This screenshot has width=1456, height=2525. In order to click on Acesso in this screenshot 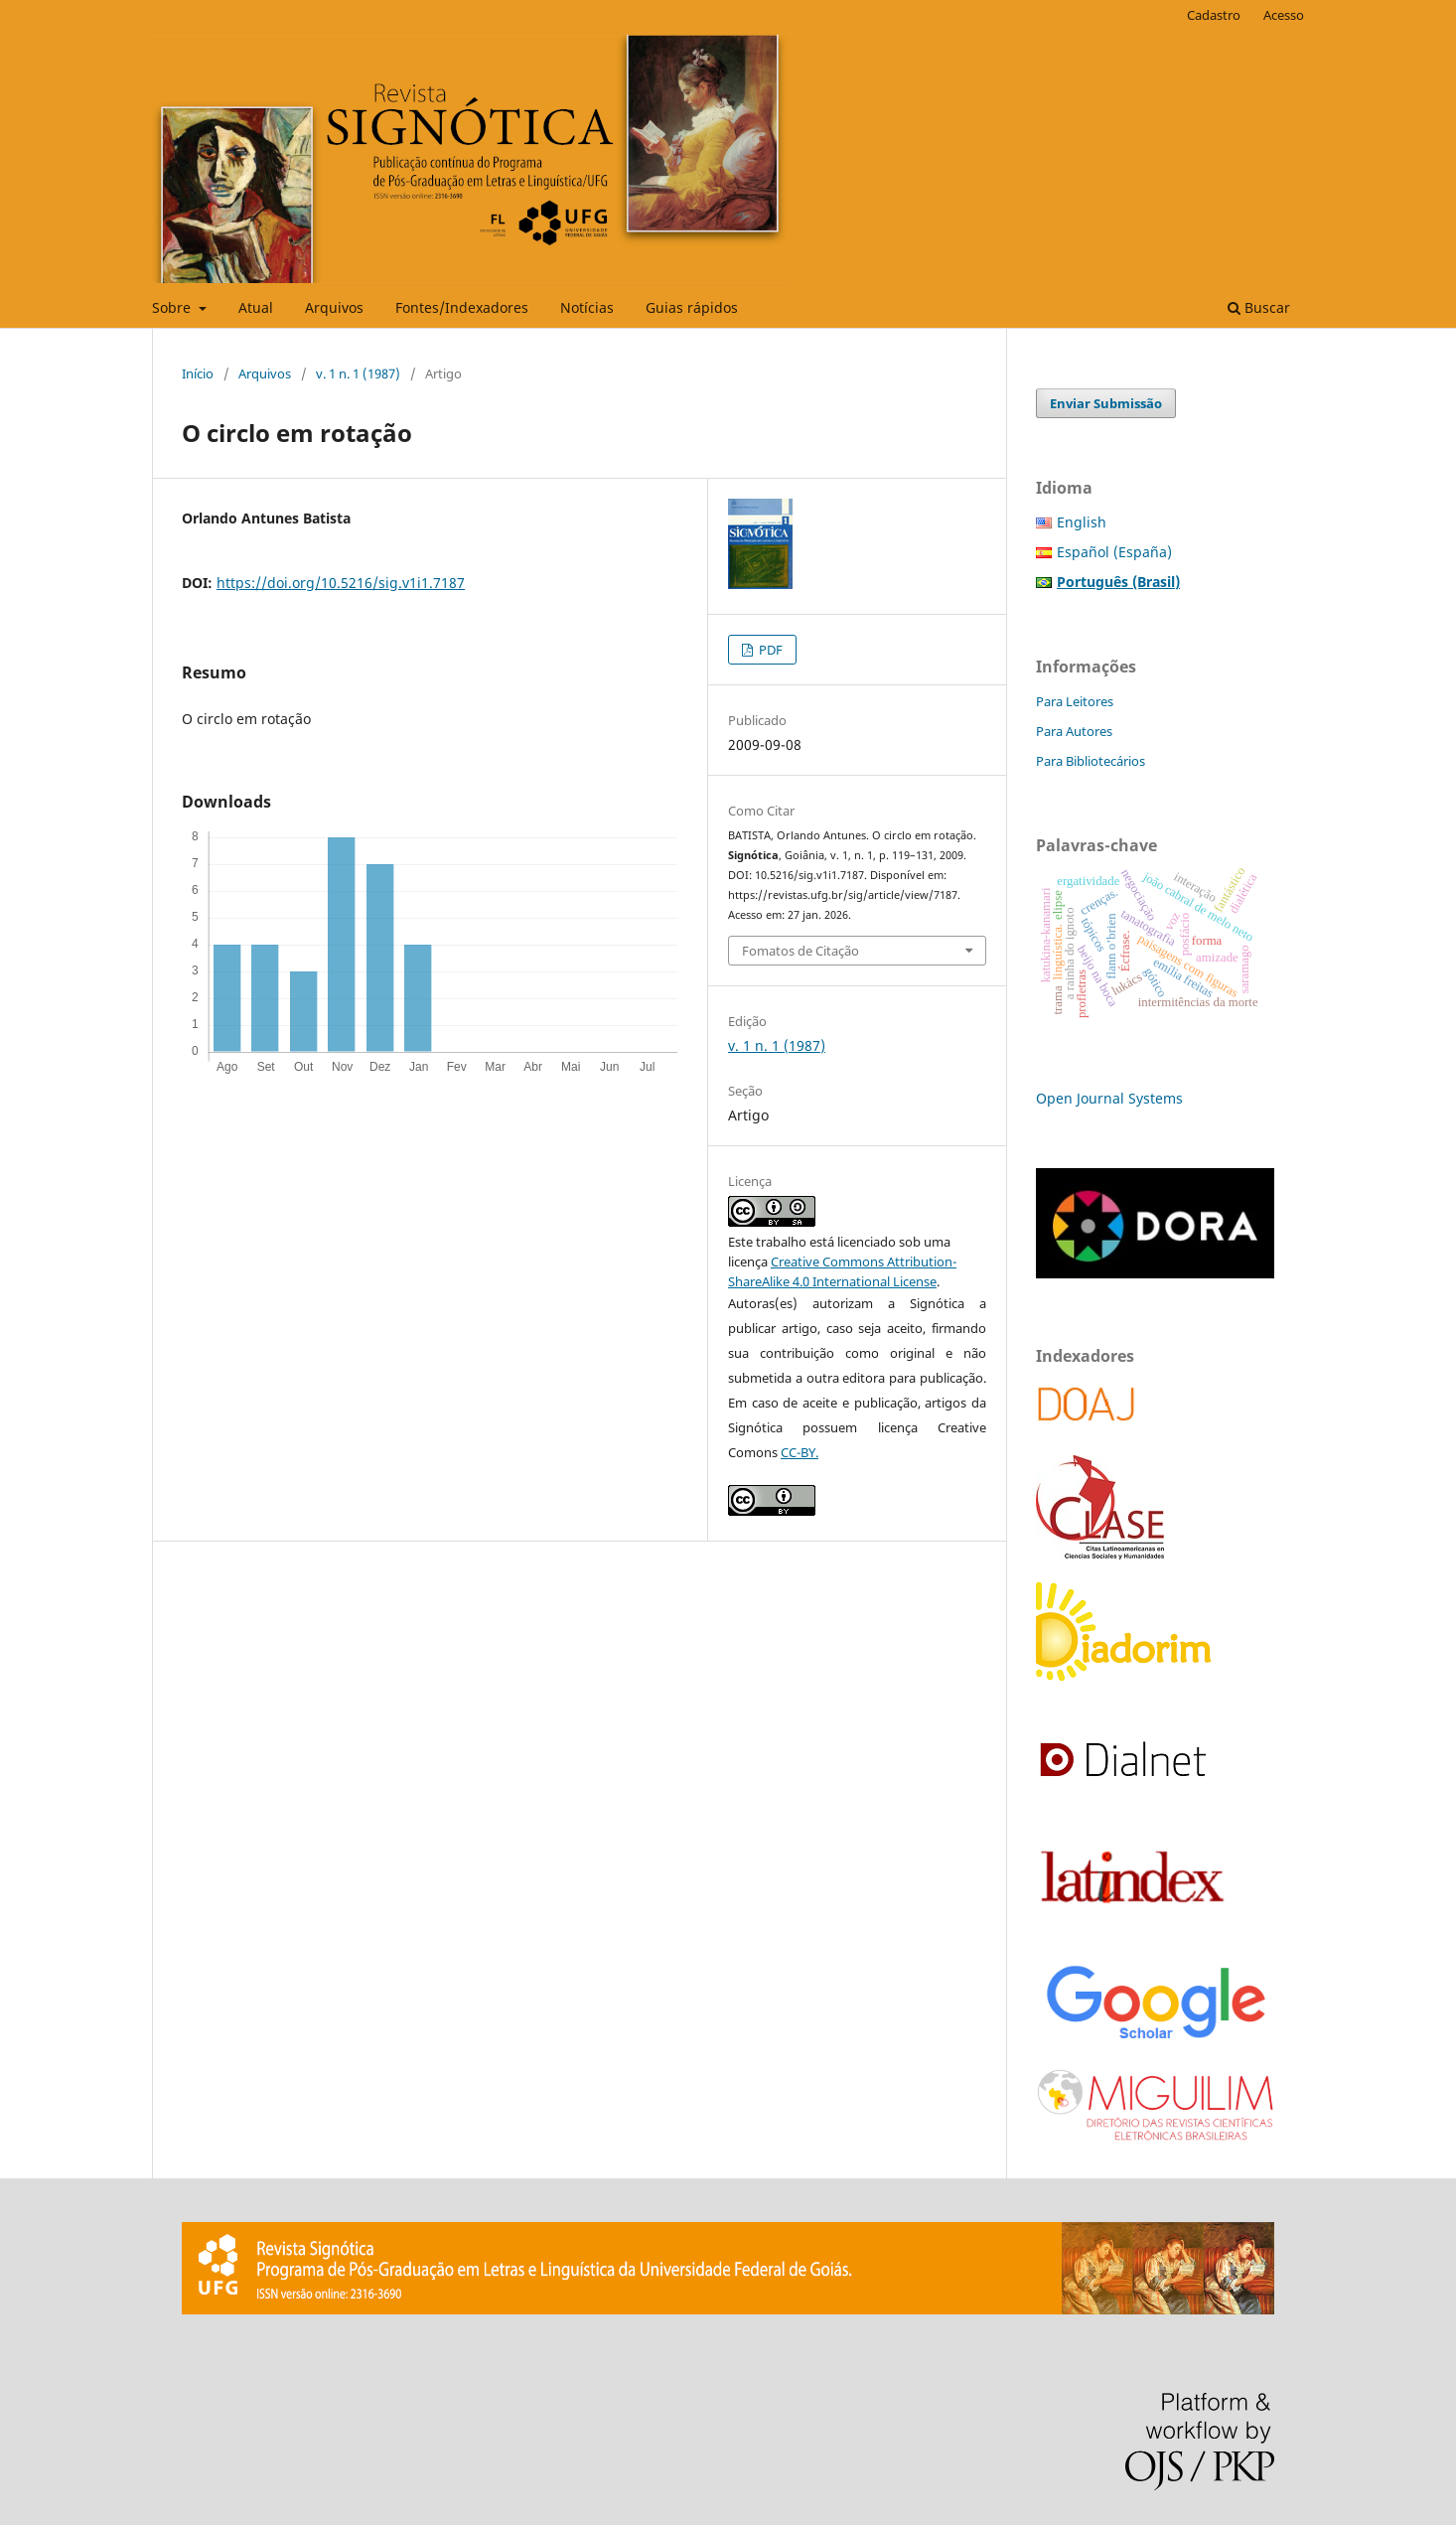, I will do `click(1283, 15)`.